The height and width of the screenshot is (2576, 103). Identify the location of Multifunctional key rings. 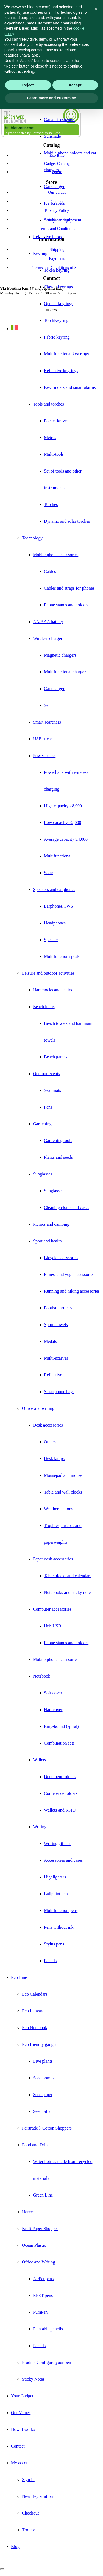
(66, 353).